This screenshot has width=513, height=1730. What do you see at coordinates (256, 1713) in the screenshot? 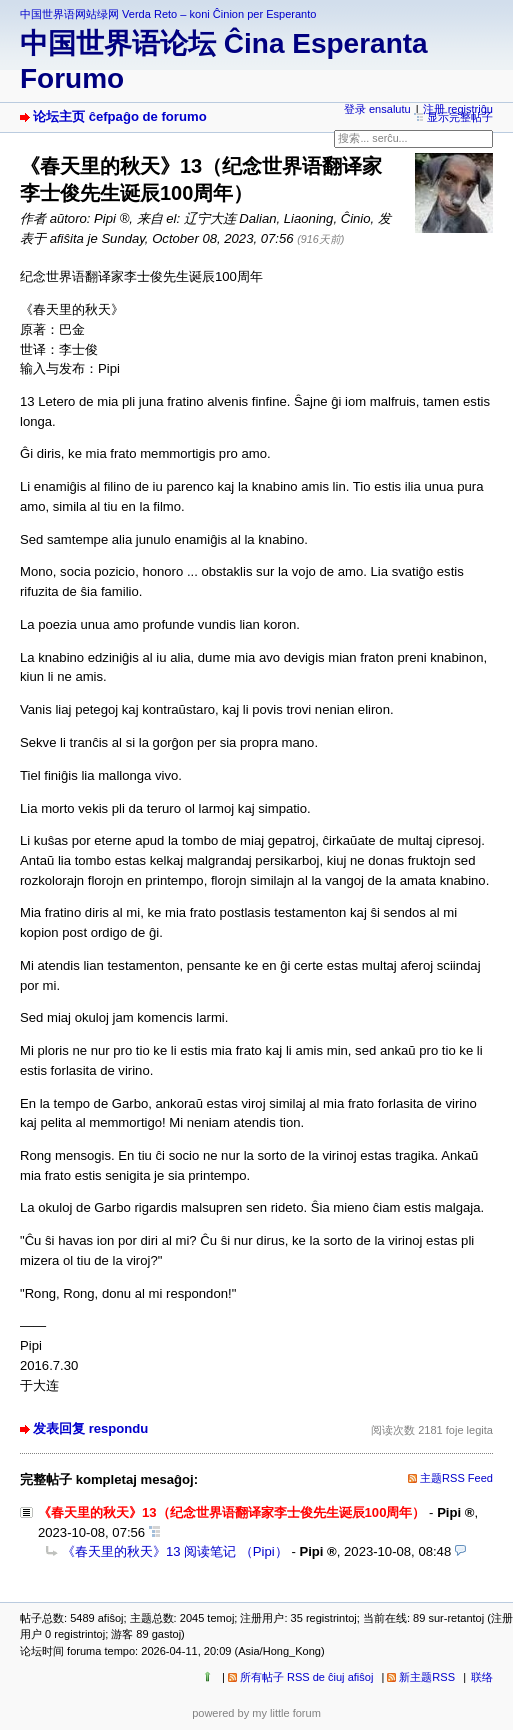
I see `powered by my little forum` at bounding box center [256, 1713].